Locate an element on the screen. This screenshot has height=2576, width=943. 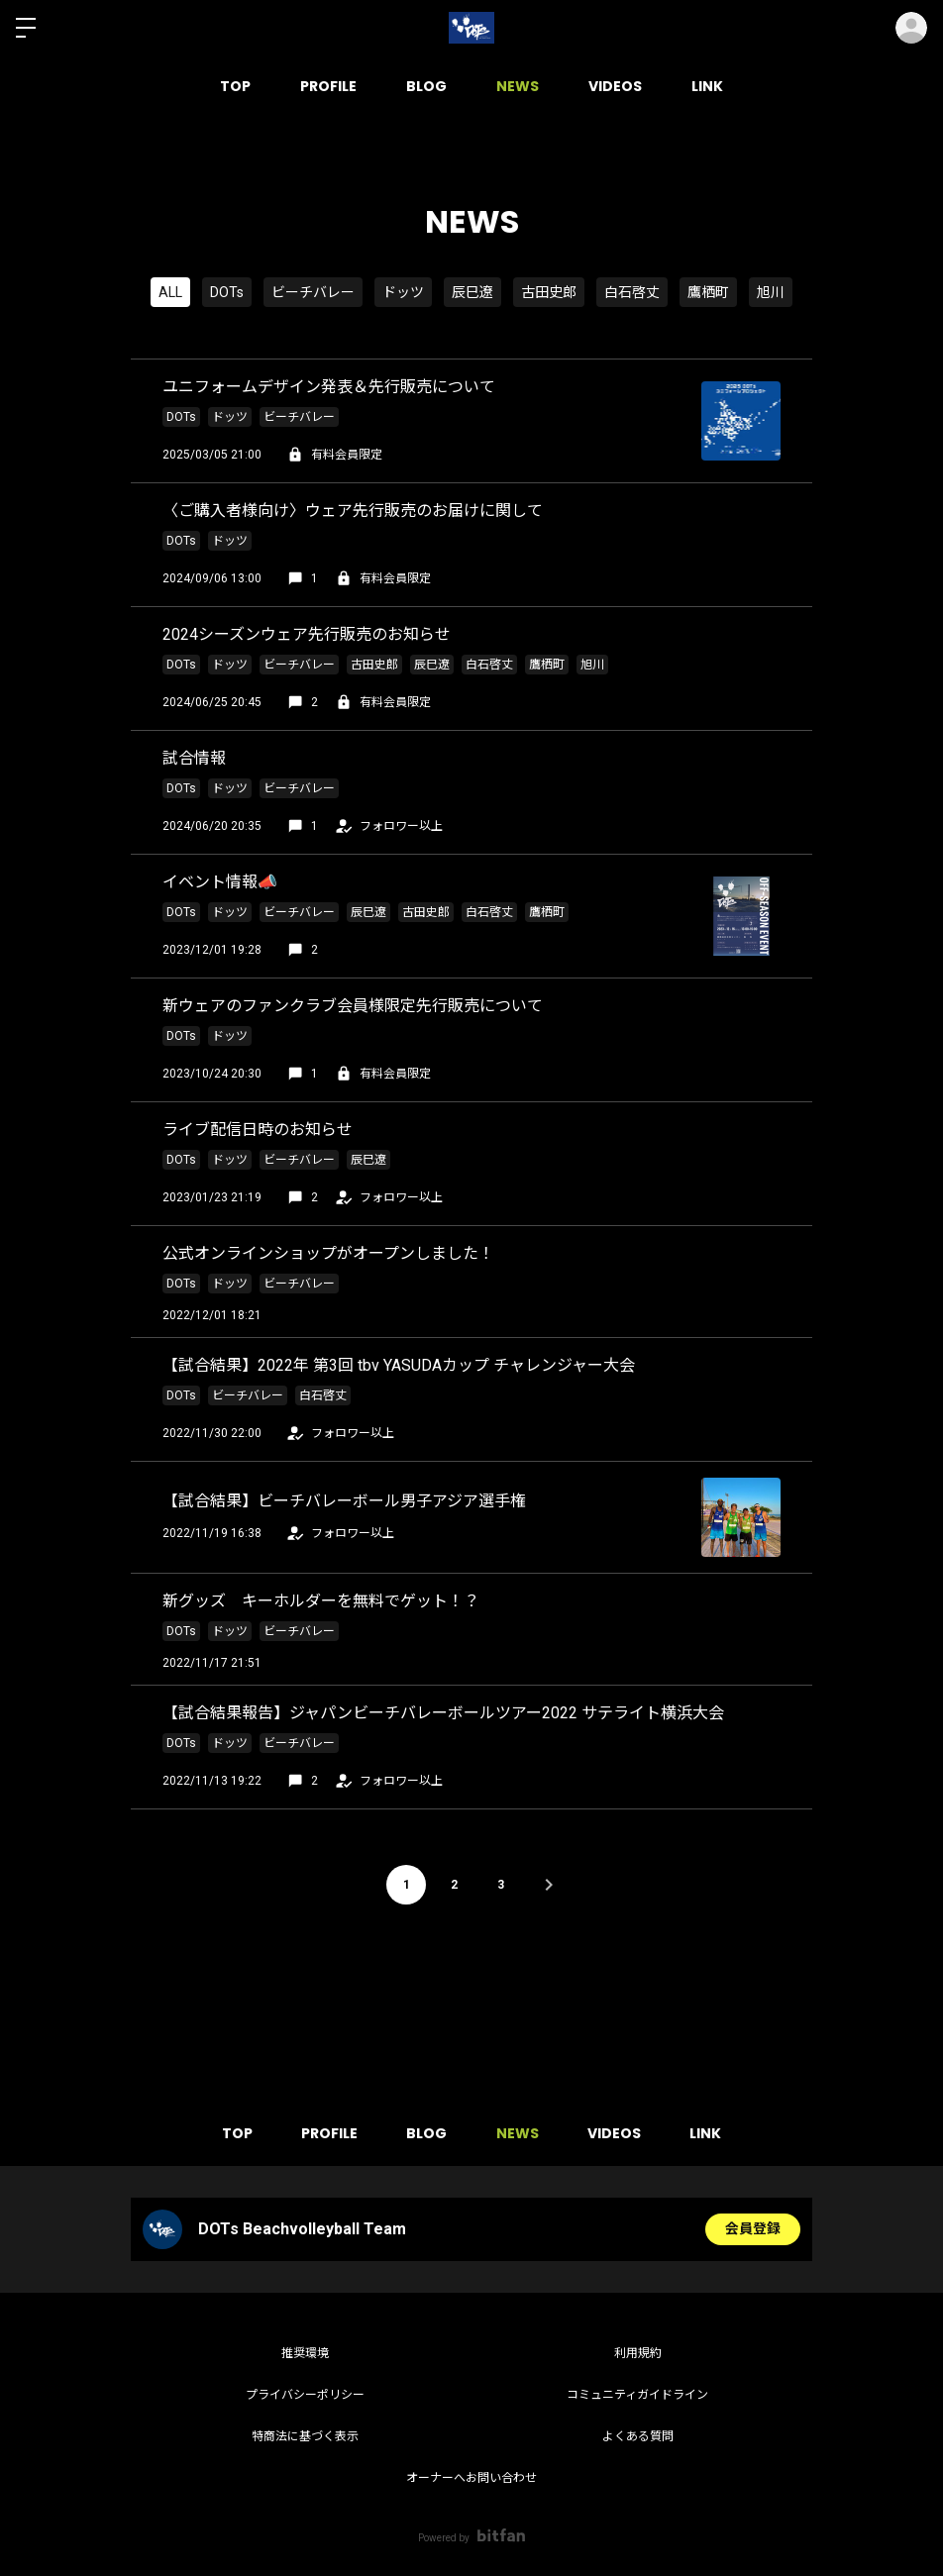
ドッツ is located at coordinates (403, 292).